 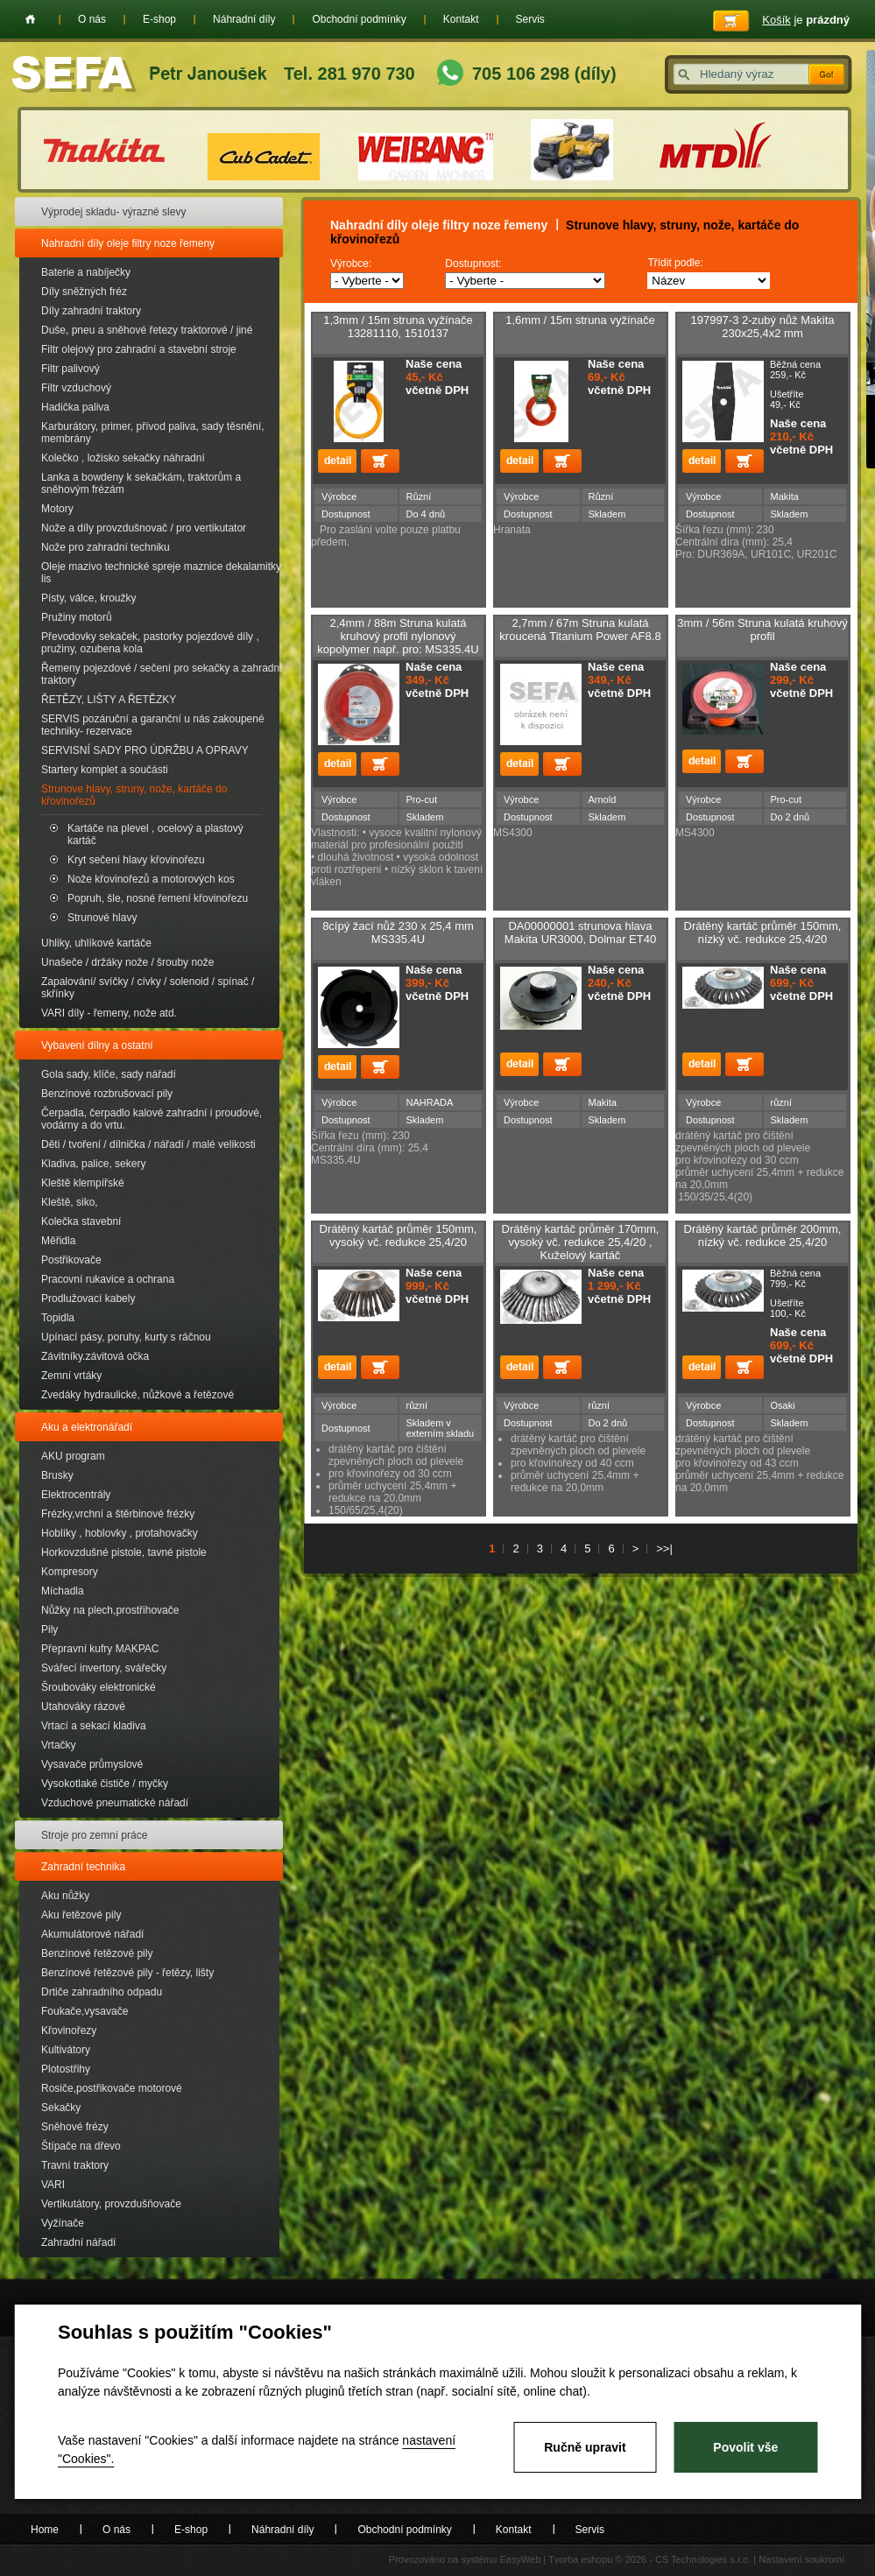 I want to click on Vysavače průmyslové, so click(x=92, y=1764).